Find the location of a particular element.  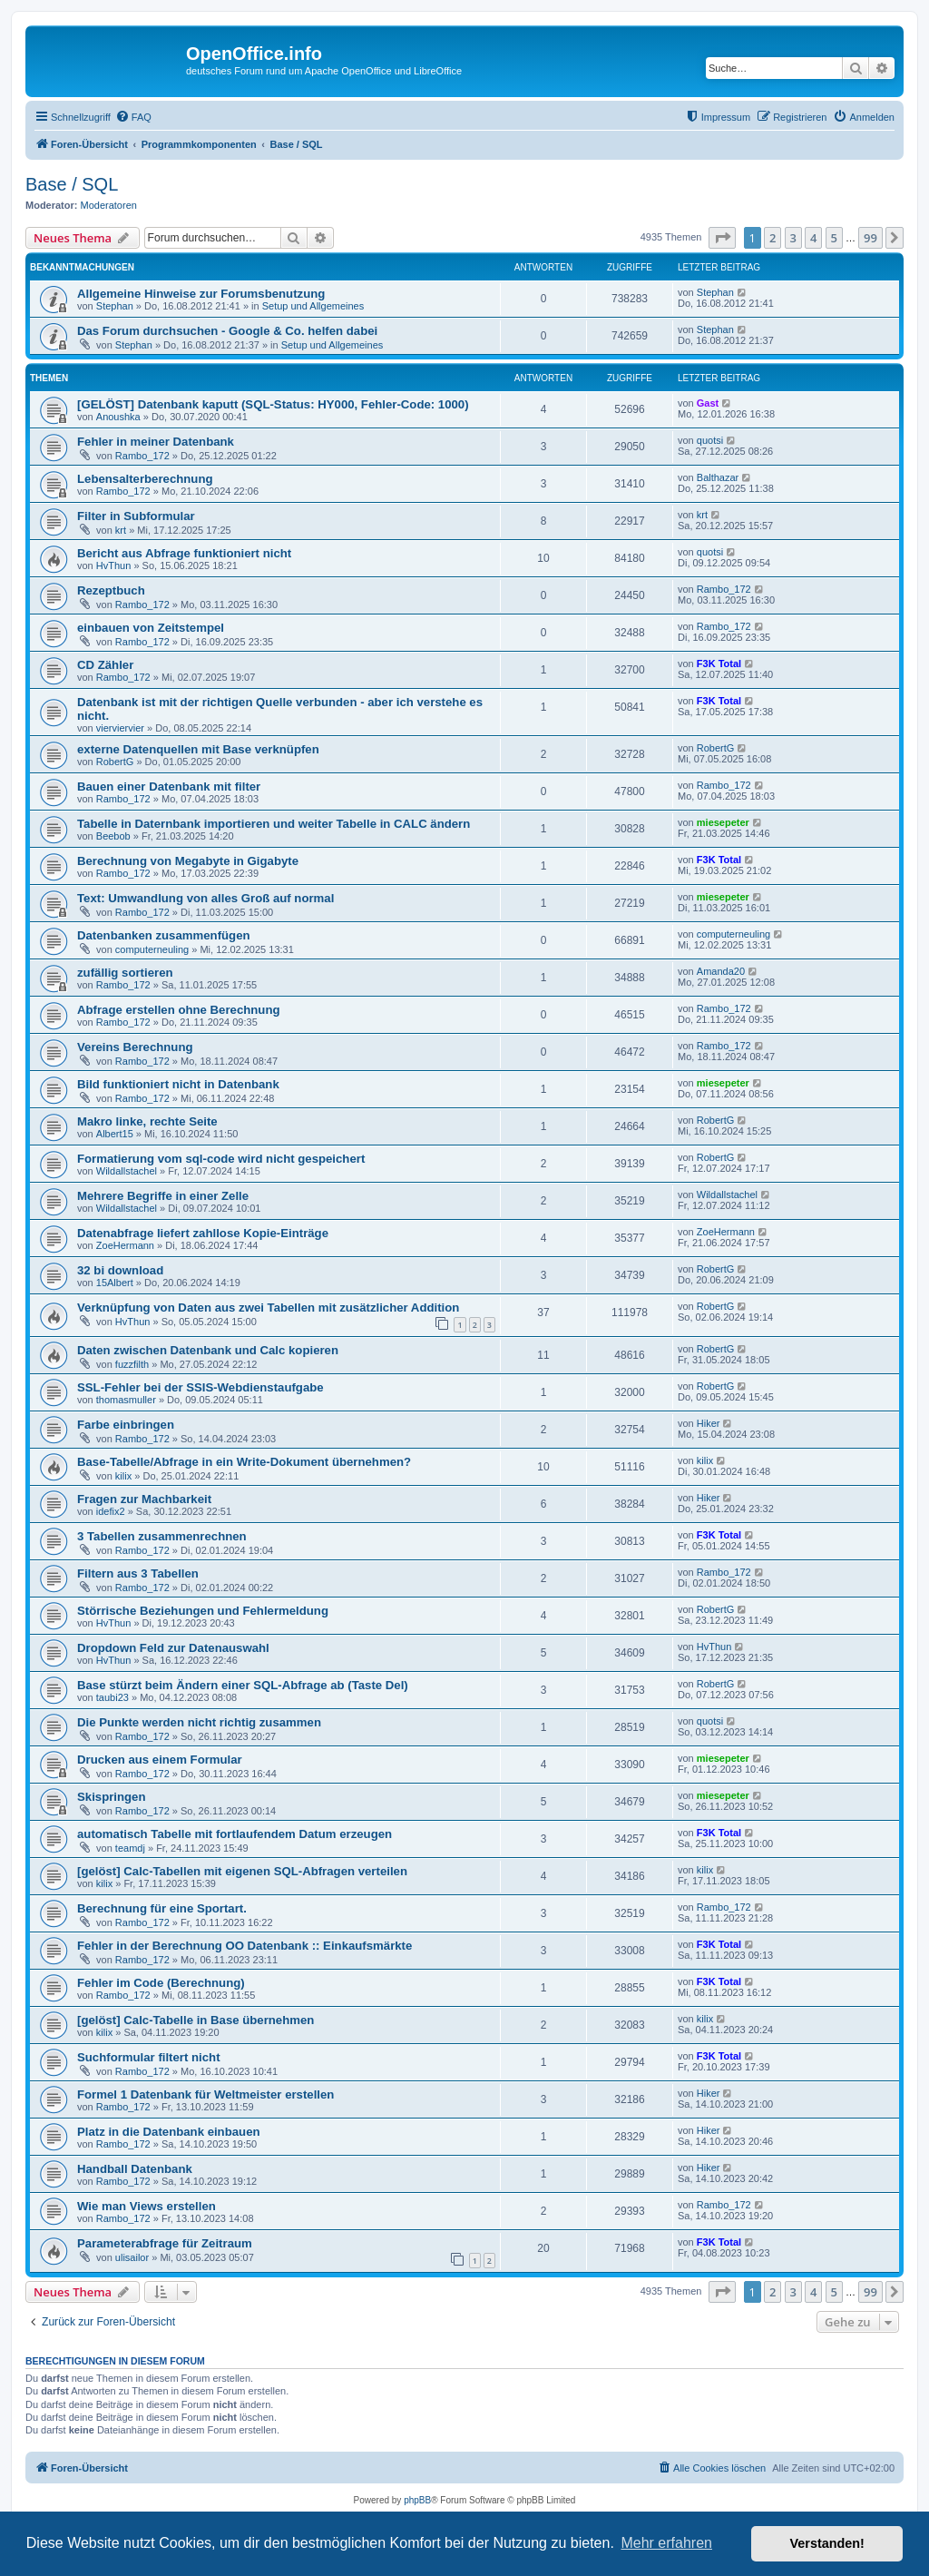

Setup und Allgemeines is located at coordinates (313, 305).